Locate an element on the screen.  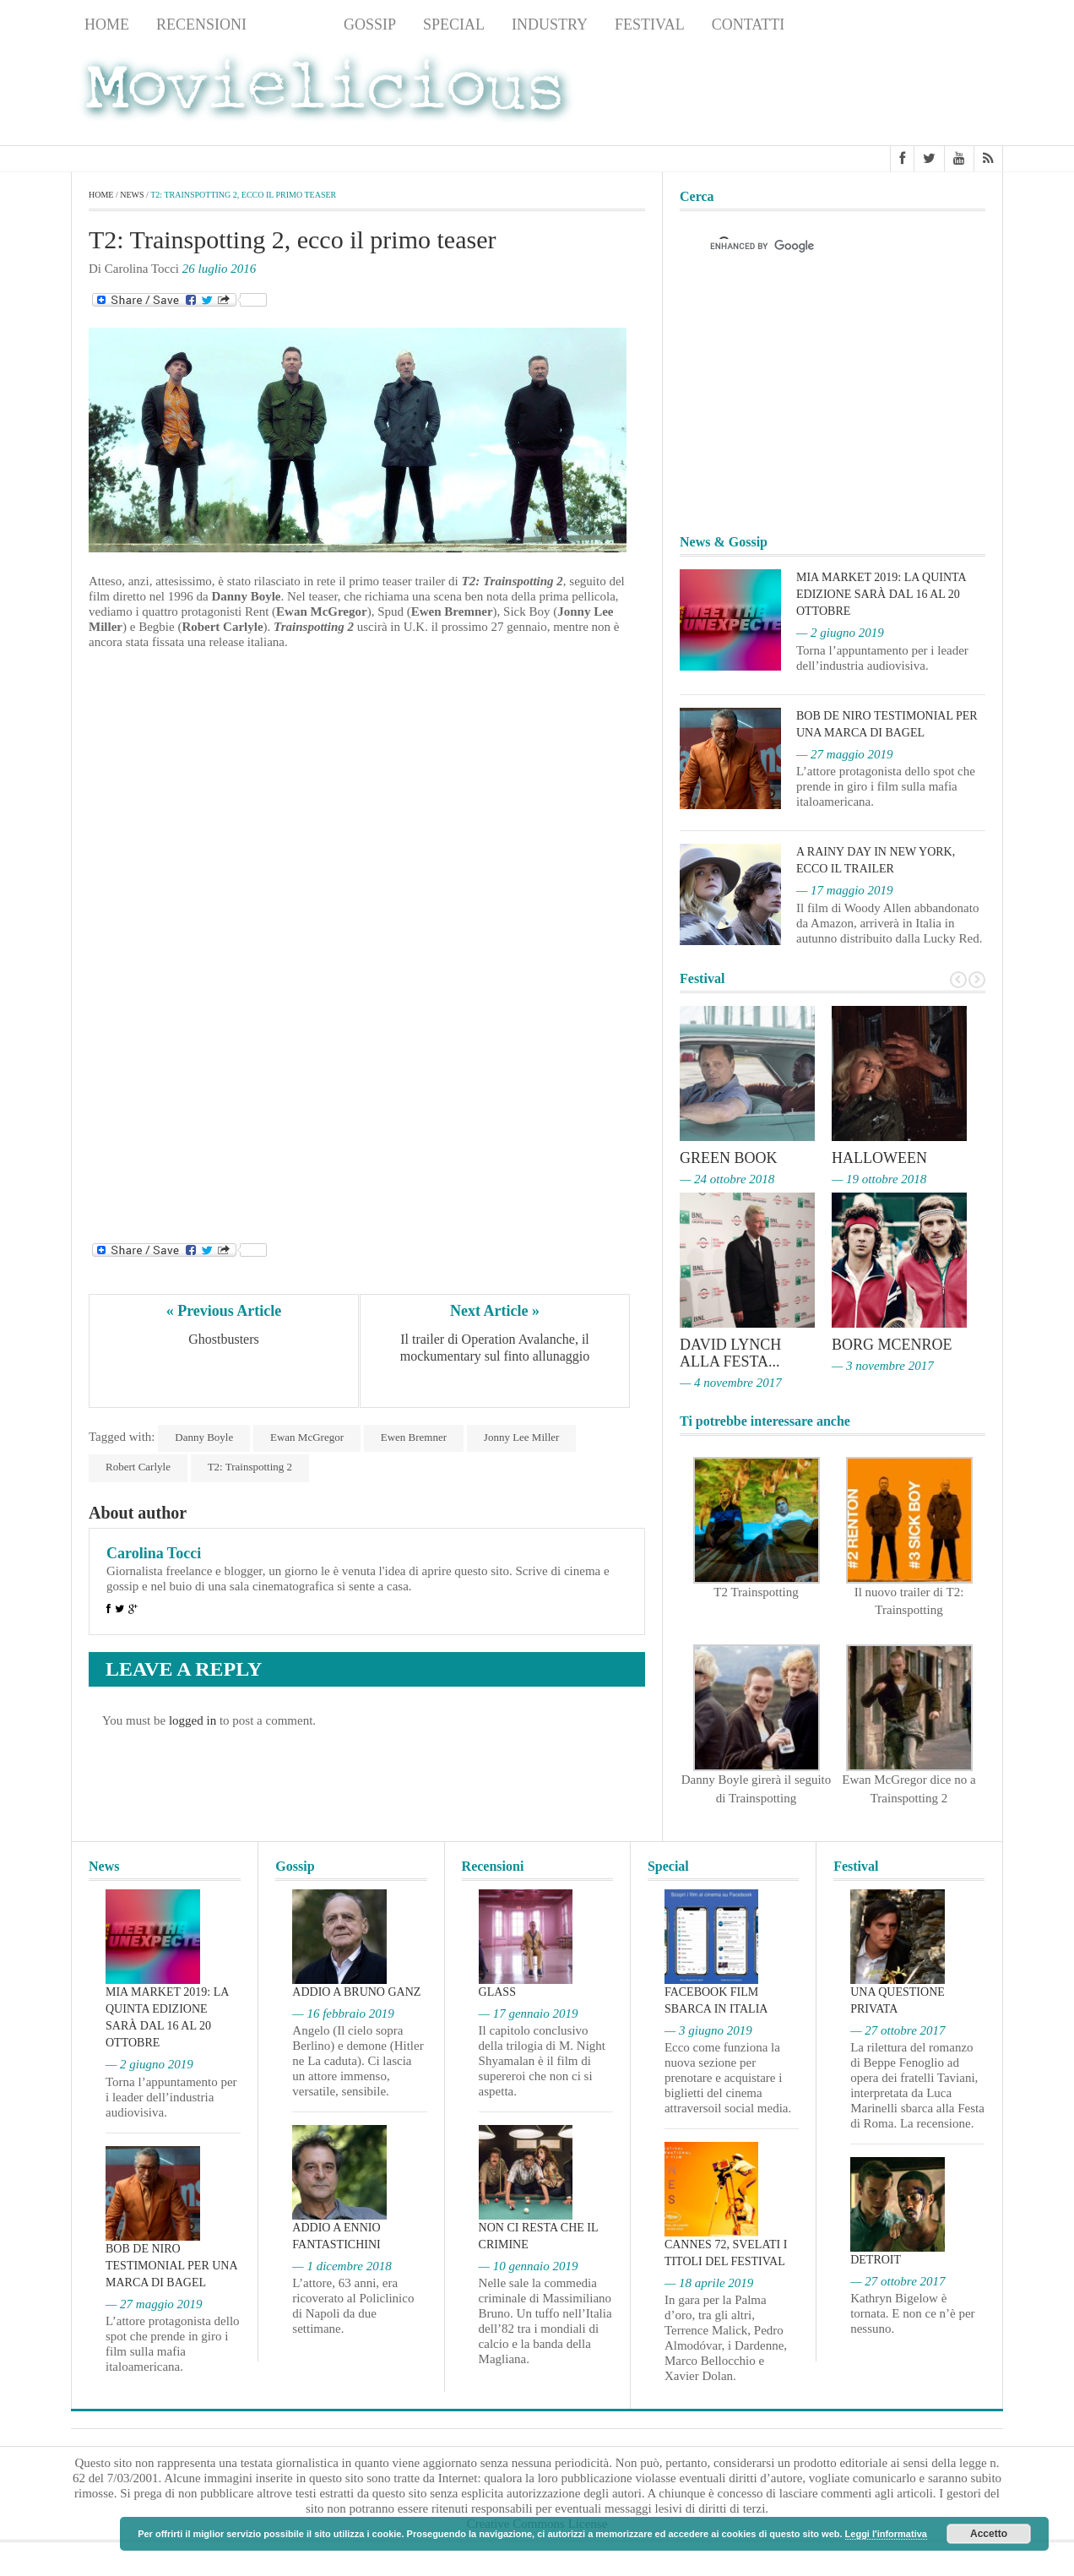
Next Article » is located at coordinates (495, 1310).